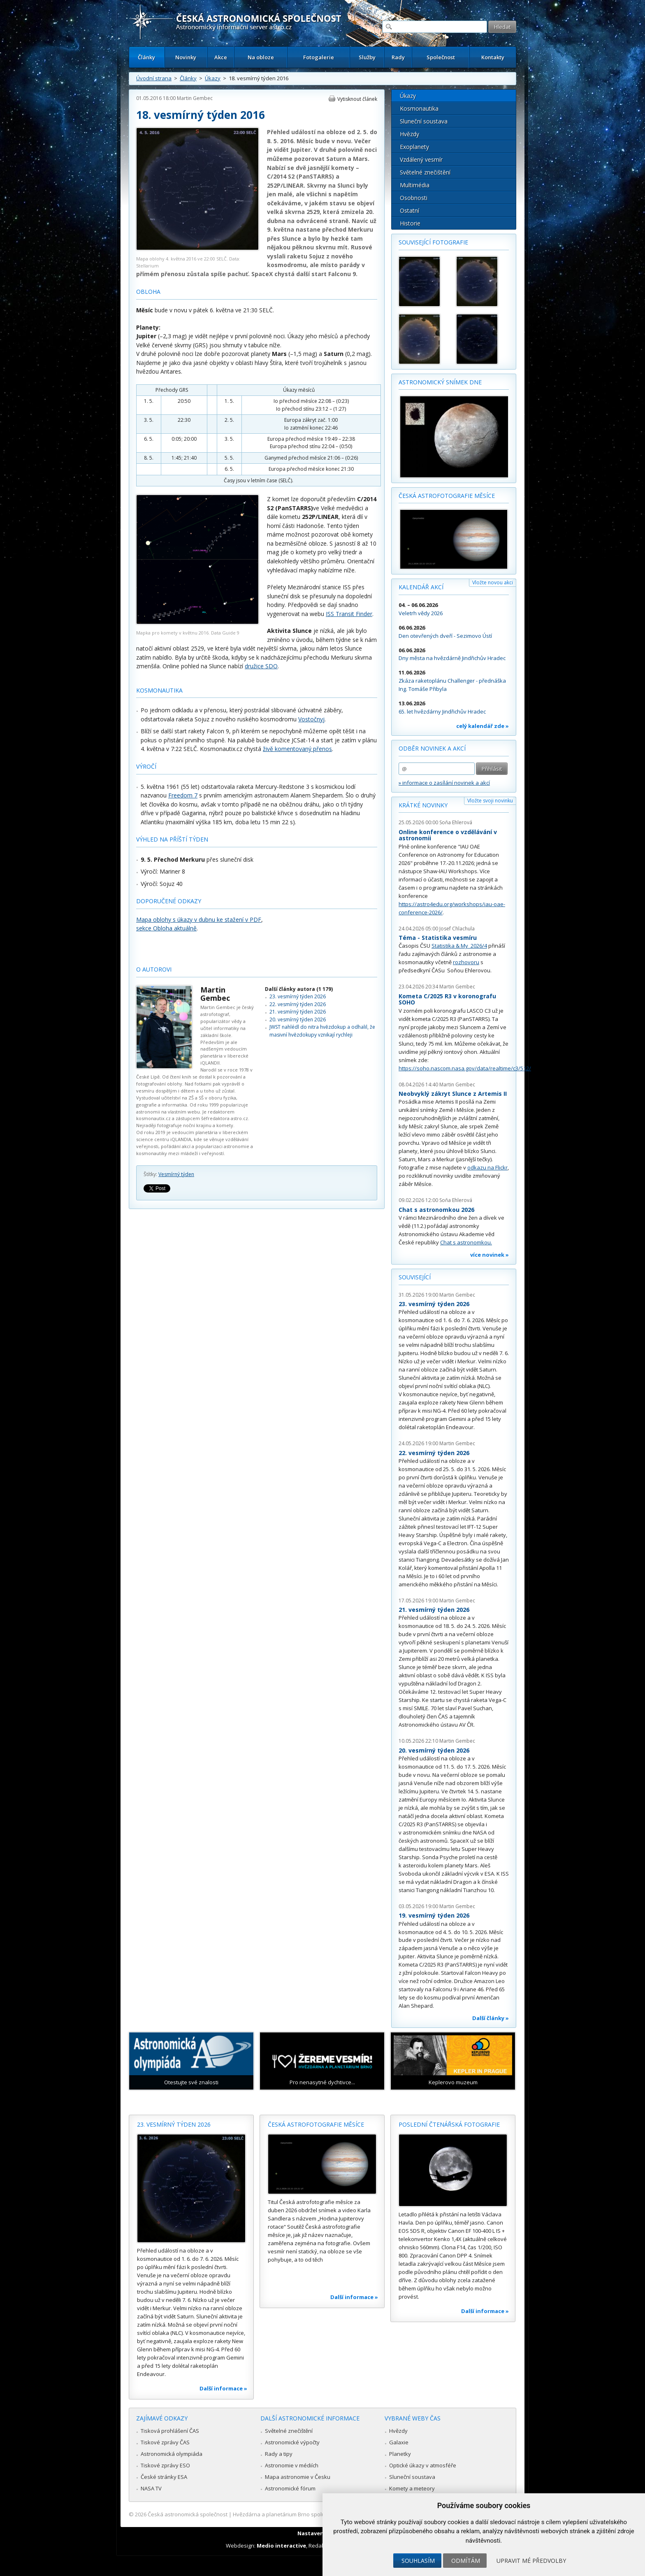 The image size is (645, 2576). Describe the element at coordinates (349, 614) in the screenshot. I see `ISS Transit Finder` at that location.